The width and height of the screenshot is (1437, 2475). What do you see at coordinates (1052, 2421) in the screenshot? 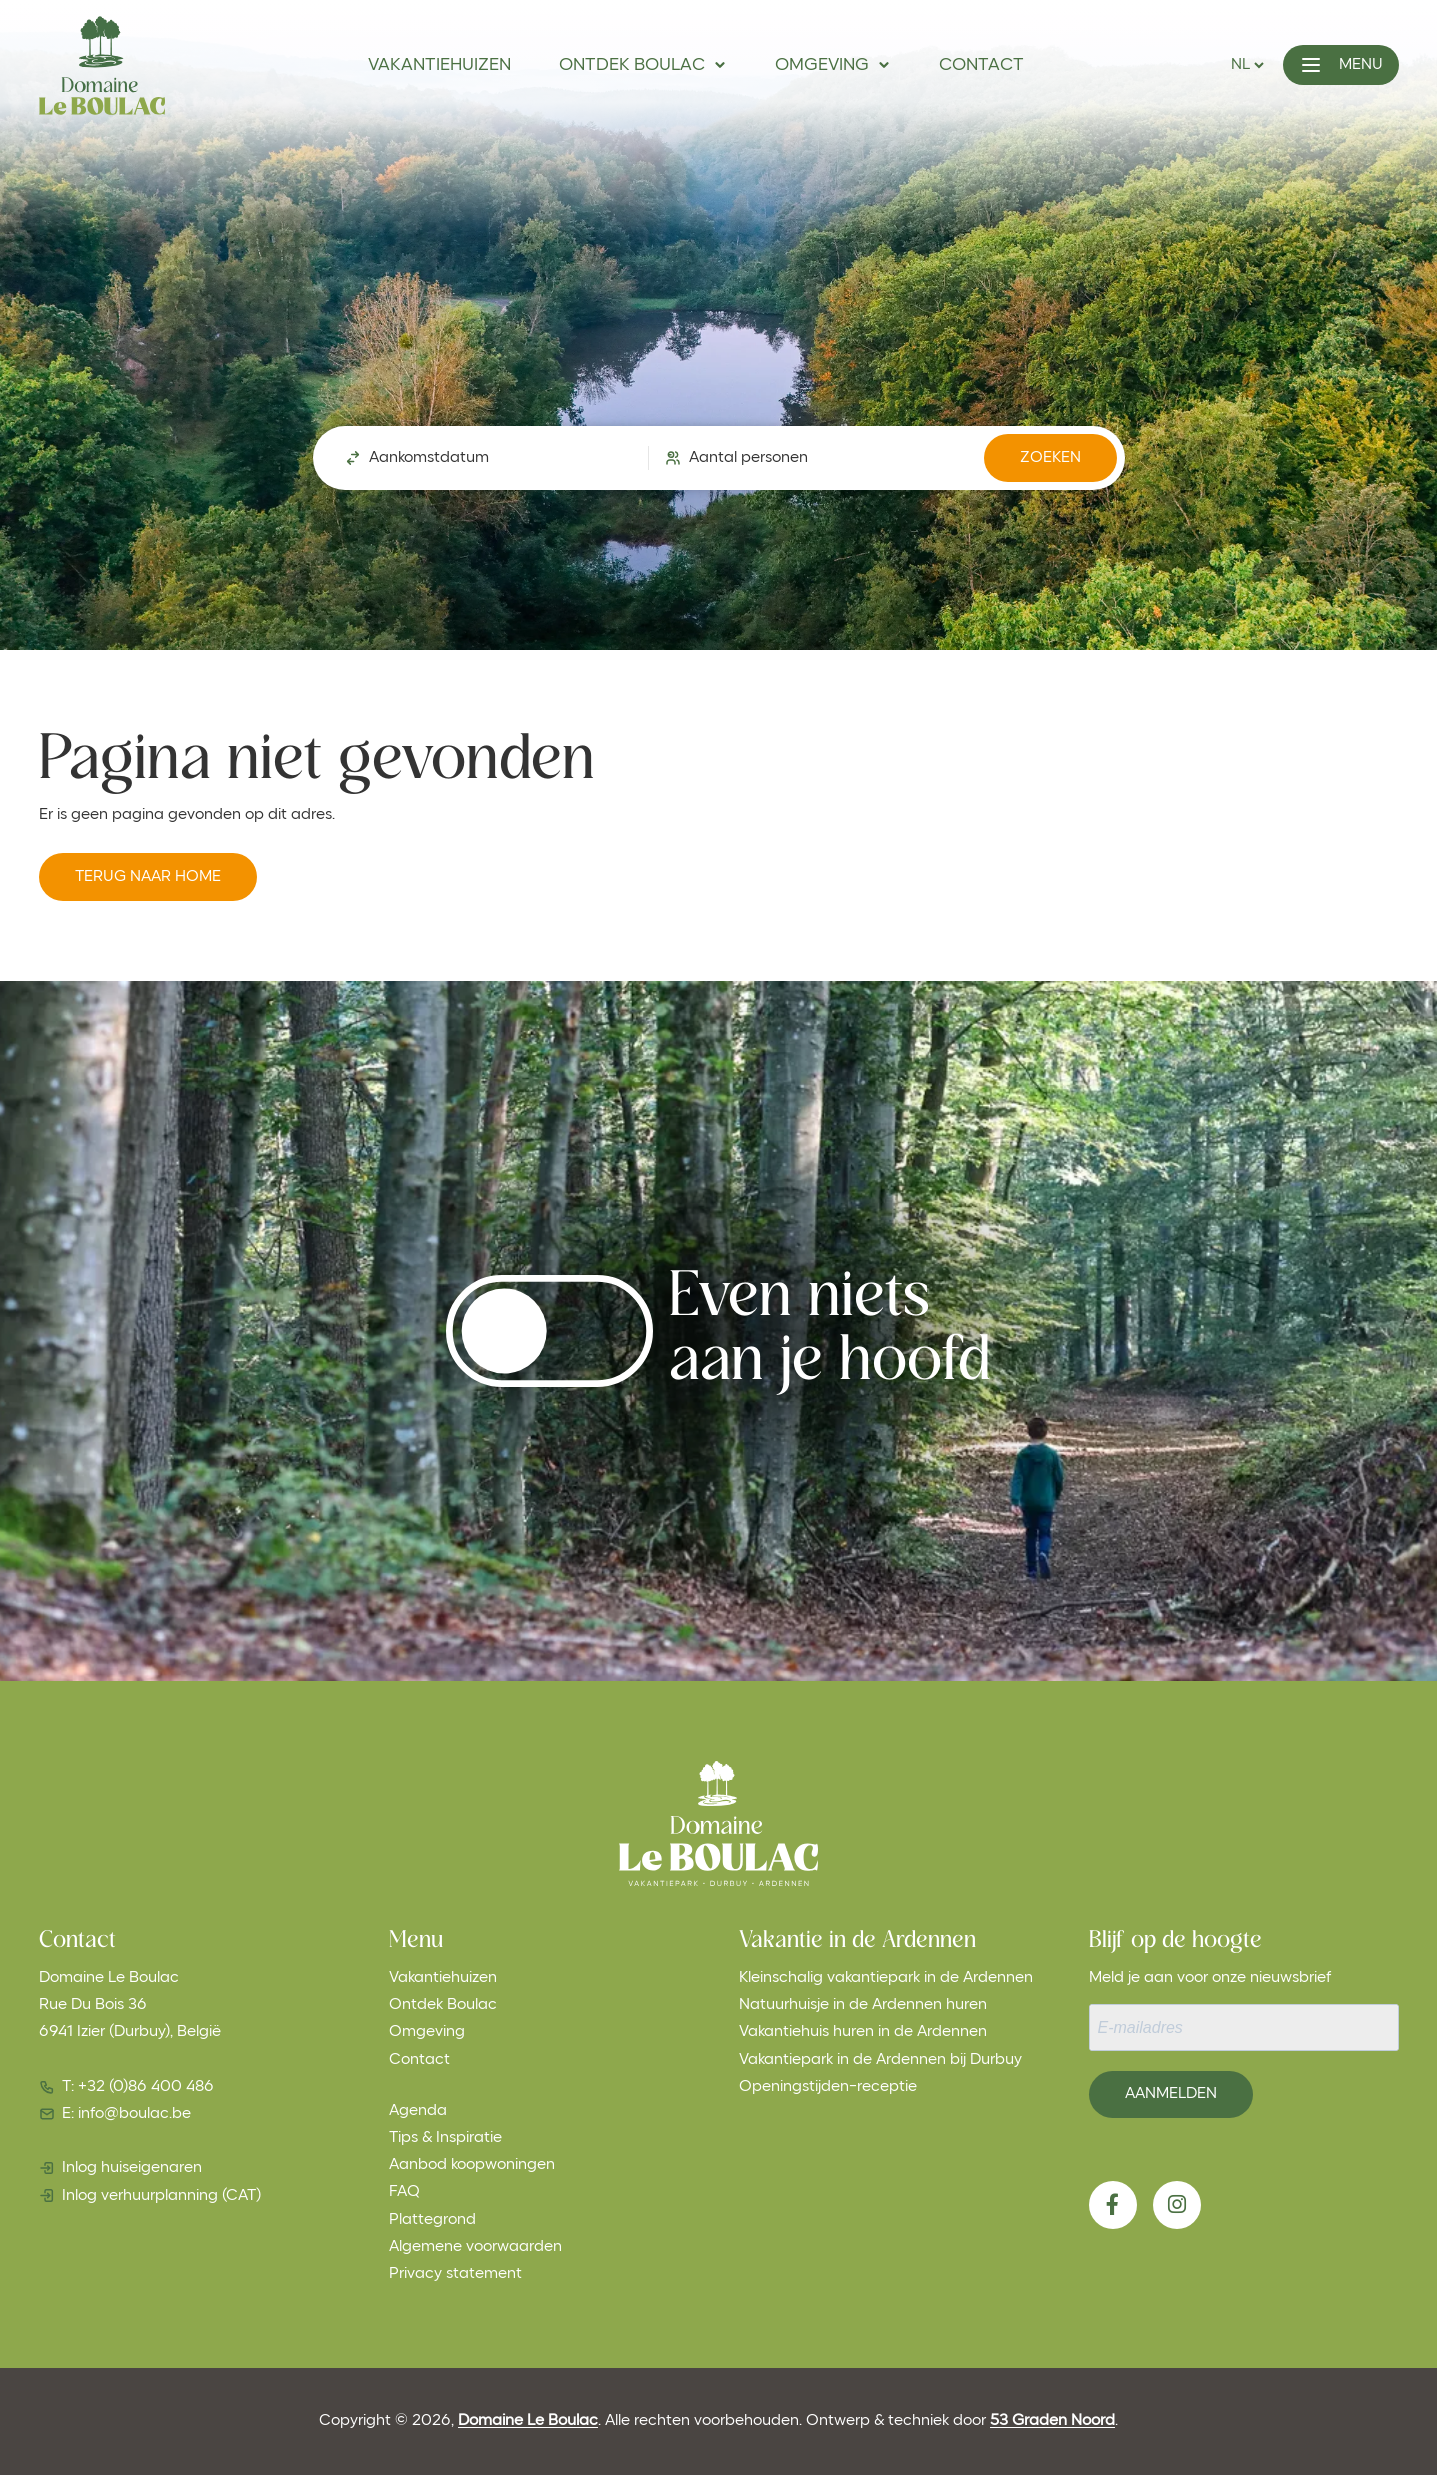
I see `53 Graden Noord` at bounding box center [1052, 2421].